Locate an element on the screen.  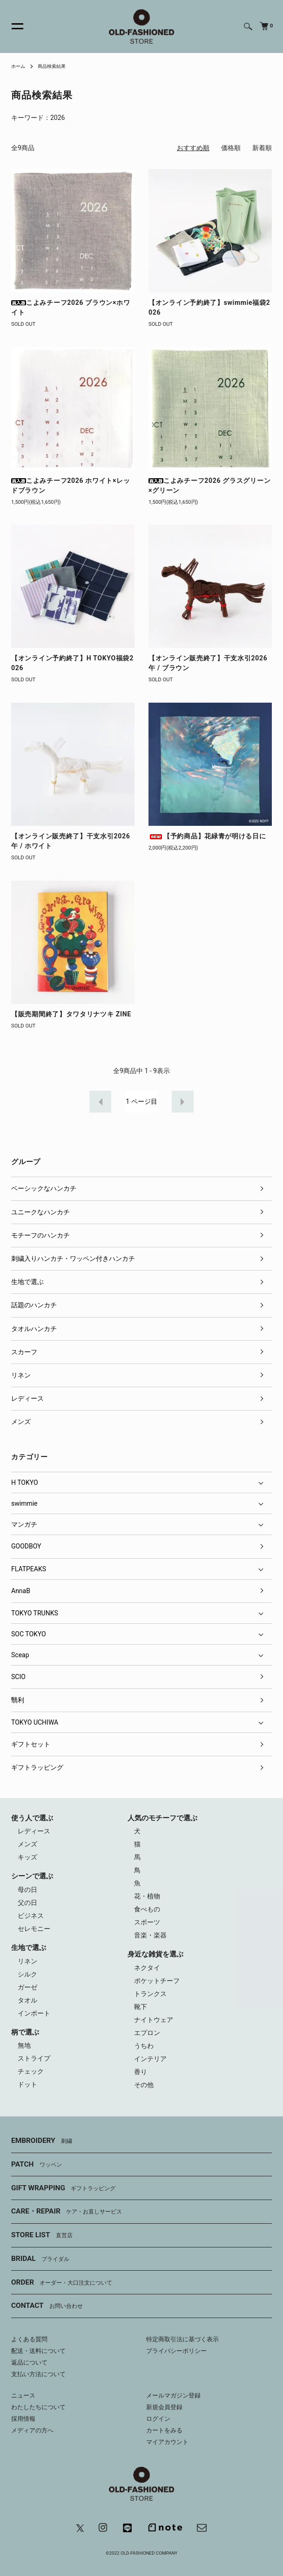
支払い方法について is located at coordinates (38, 2374).